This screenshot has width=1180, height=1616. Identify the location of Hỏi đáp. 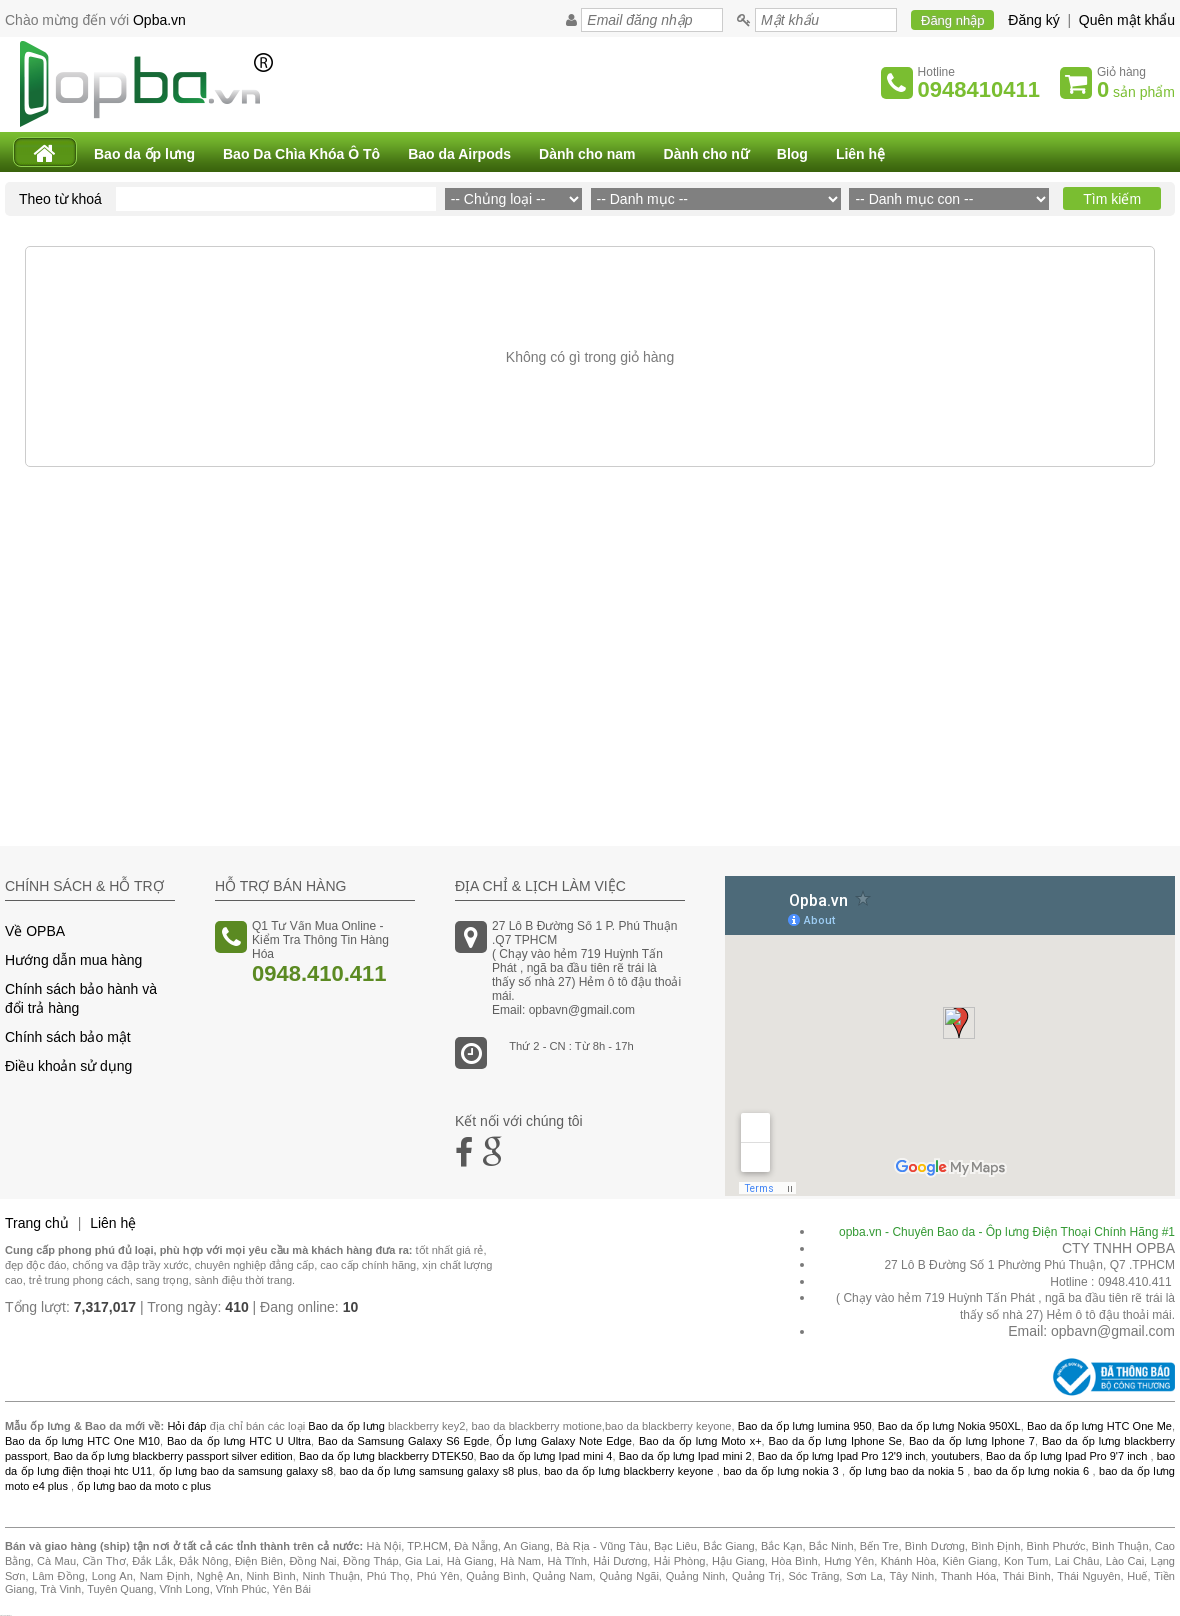
(186, 1426).